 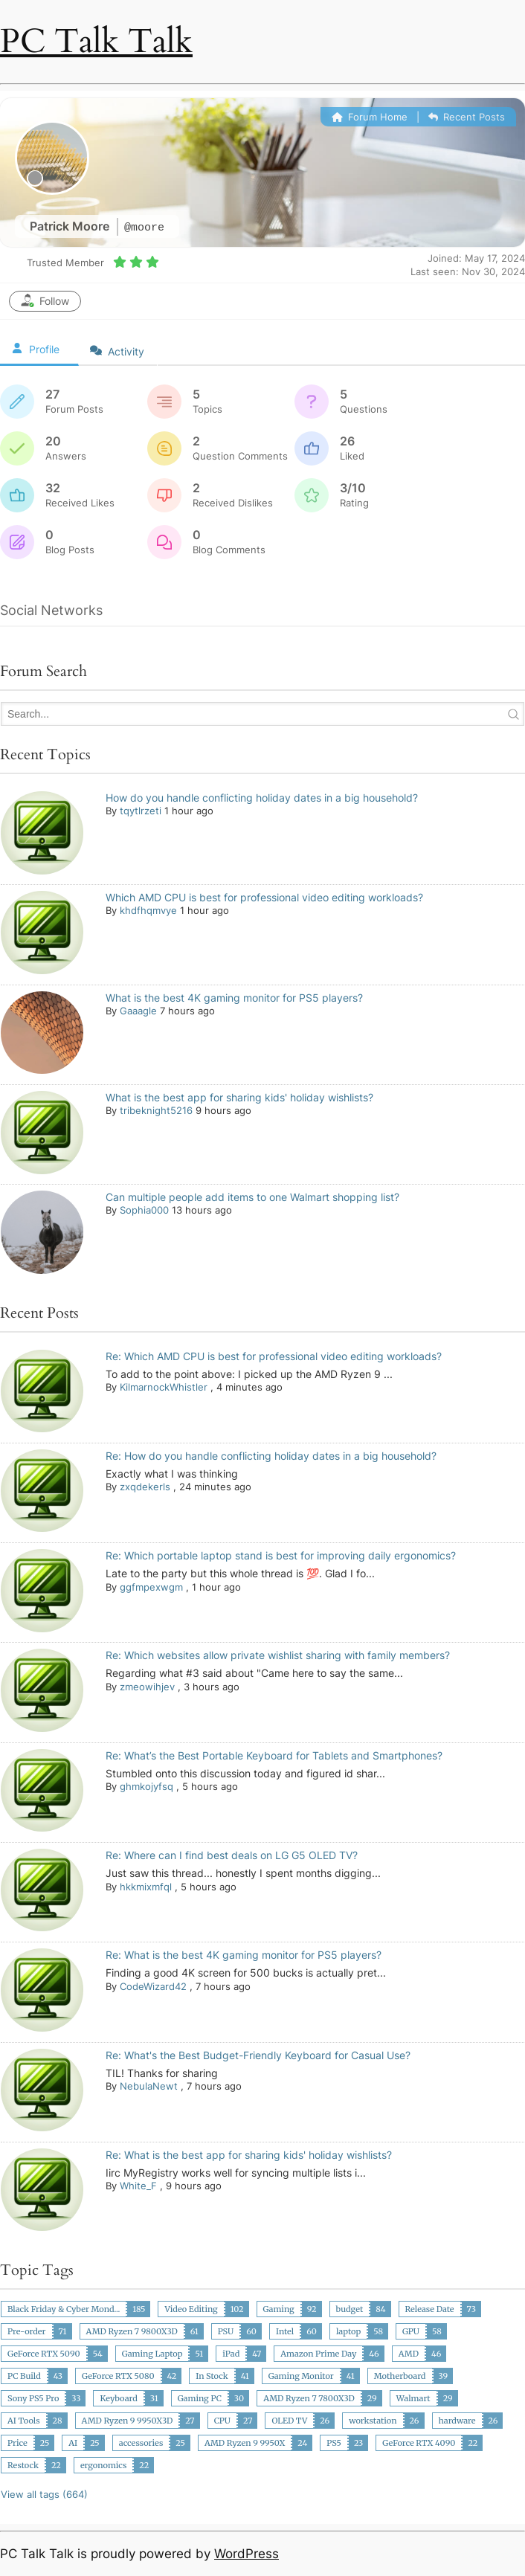 What do you see at coordinates (156, 1110) in the screenshot?
I see `tribeknight5216` at bounding box center [156, 1110].